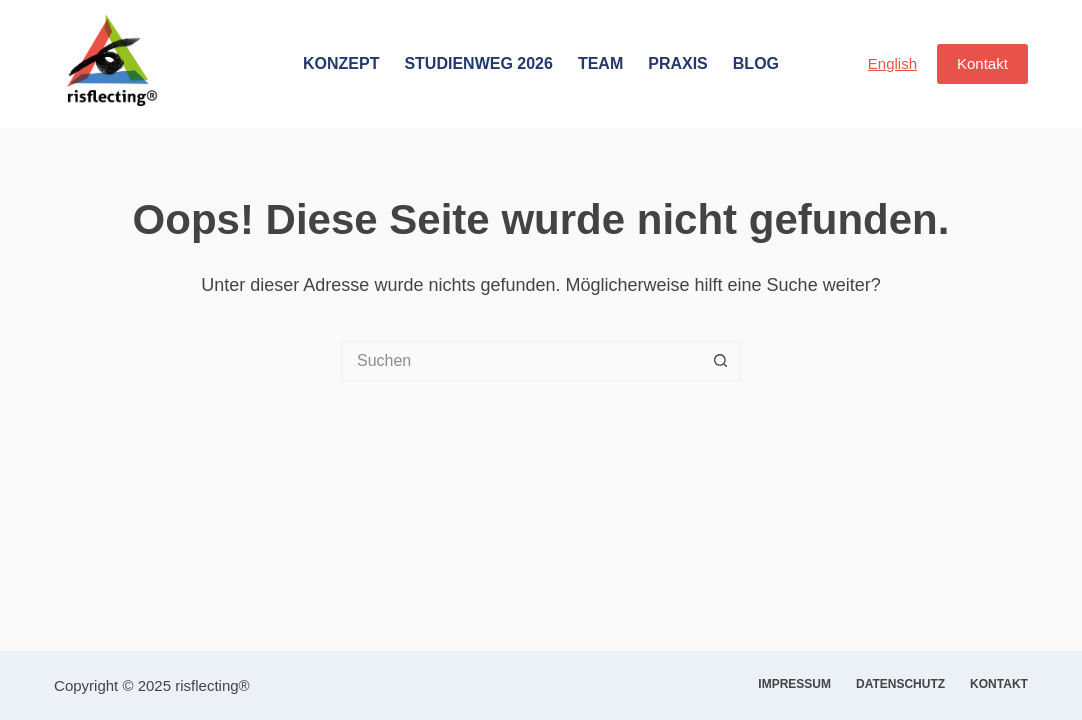 The width and height of the screenshot is (1082, 720). Describe the element at coordinates (341, 63) in the screenshot. I see `Konzept` at that location.